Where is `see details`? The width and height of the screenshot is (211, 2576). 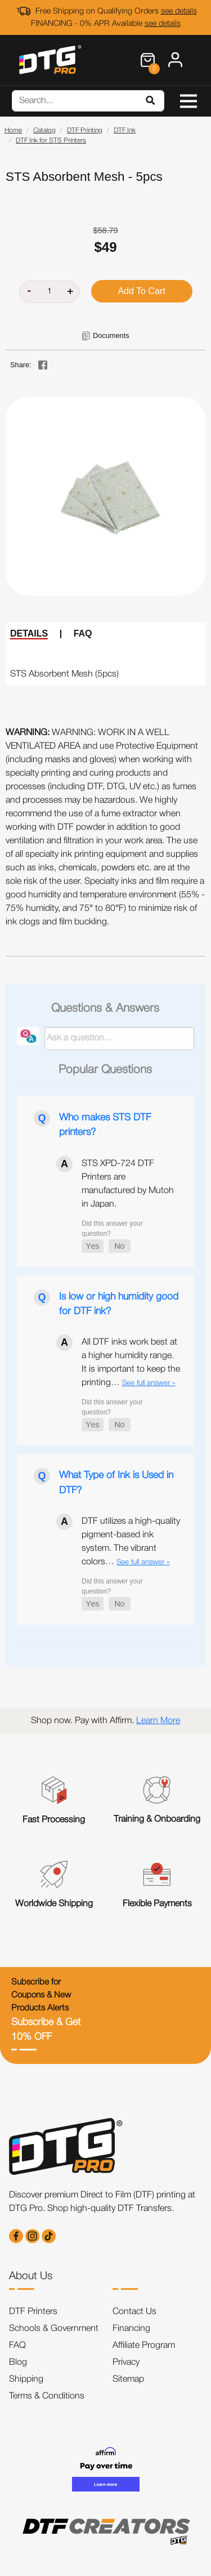
see details is located at coordinates (179, 11).